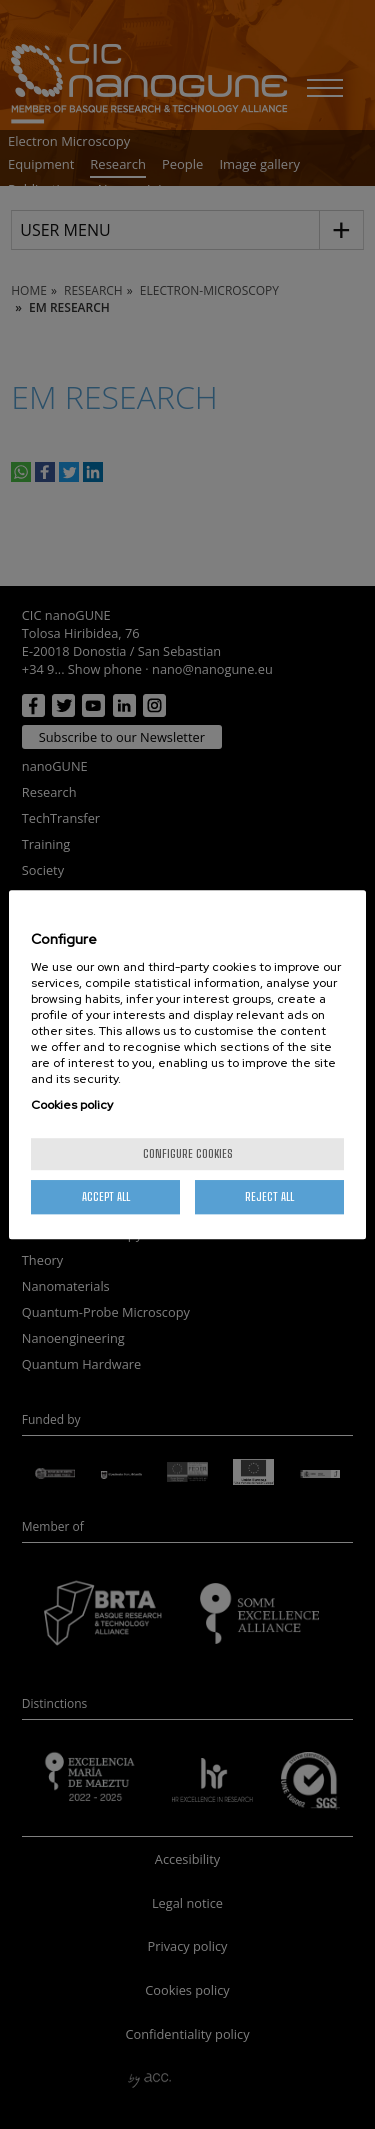 The image size is (375, 2129). Describe the element at coordinates (269, 1196) in the screenshot. I see `Reject All` at that location.